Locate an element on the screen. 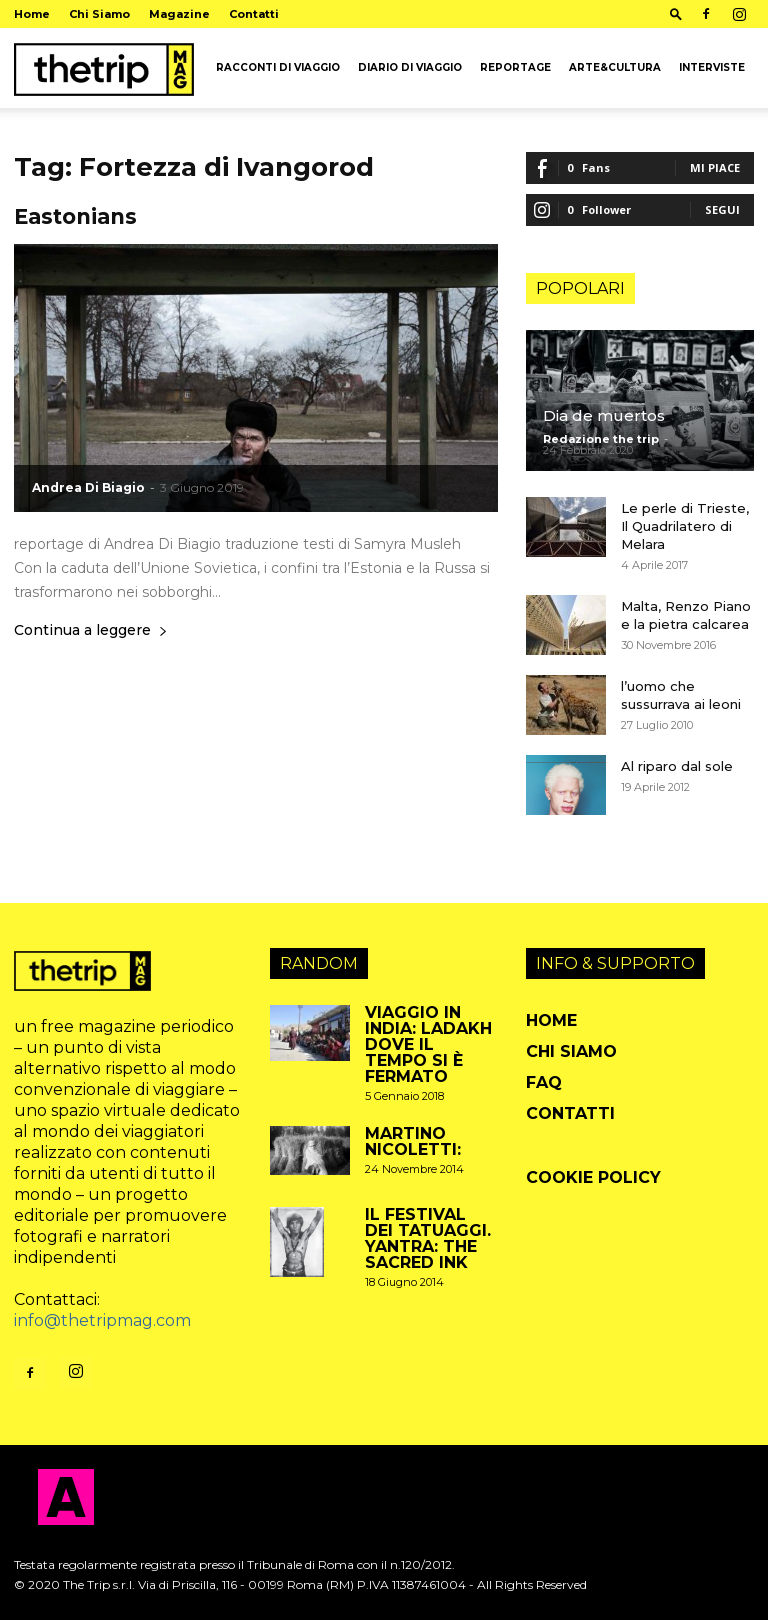 The width and height of the screenshot is (768, 1620). Redazione the trip is located at coordinates (601, 439).